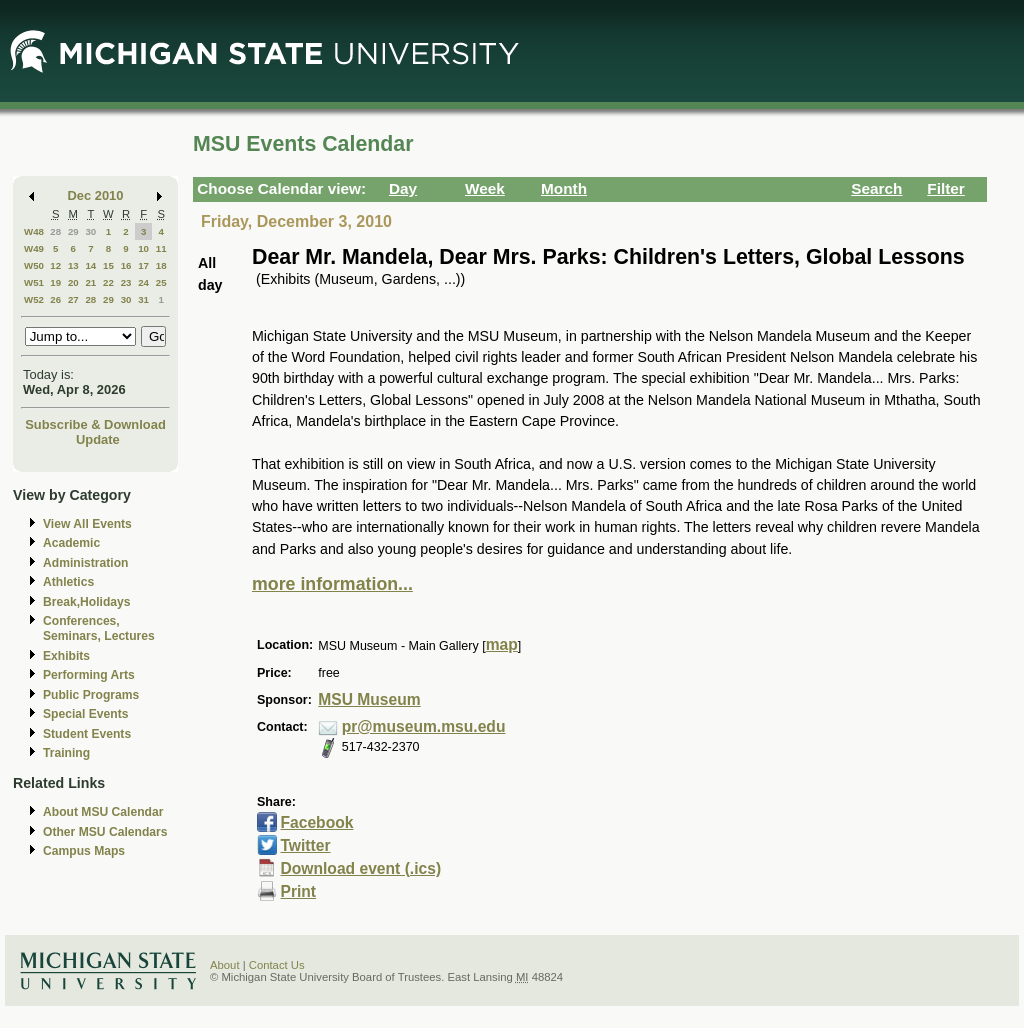  Describe the element at coordinates (90, 231) in the screenshot. I see `30` at that location.